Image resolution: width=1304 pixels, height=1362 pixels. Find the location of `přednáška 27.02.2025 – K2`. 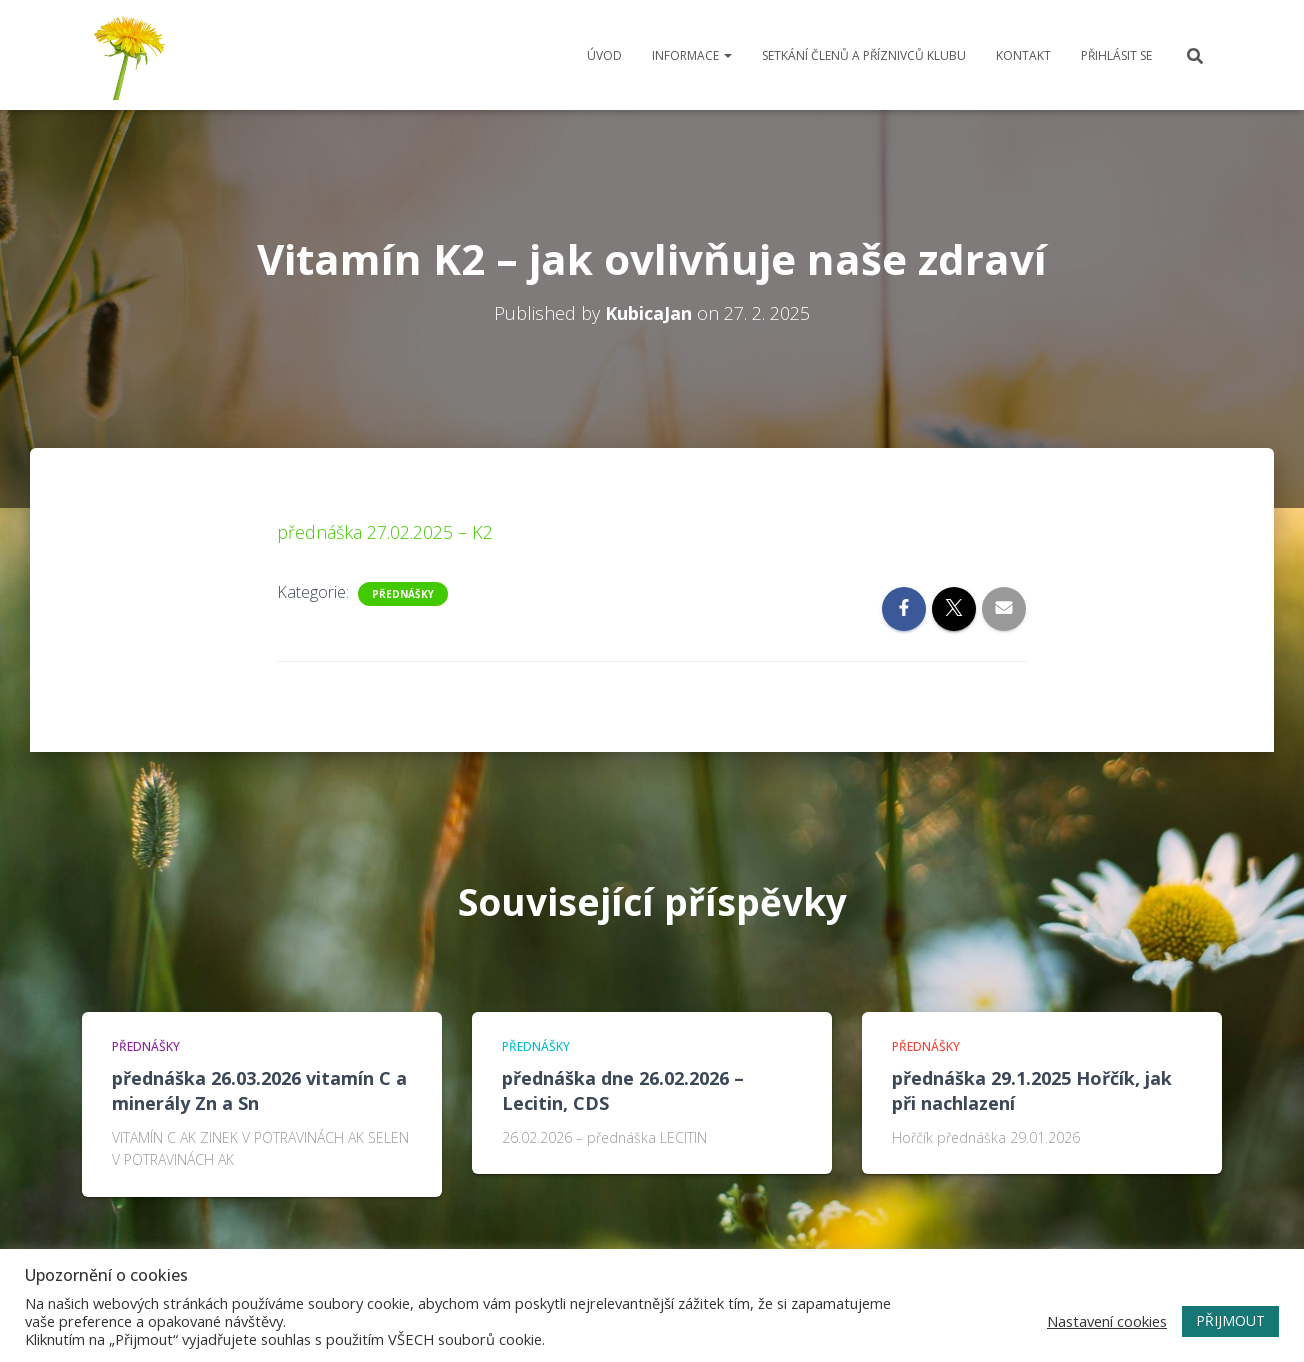

přednáška 27.02.2025 – K2 is located at coordinates (385, 532).